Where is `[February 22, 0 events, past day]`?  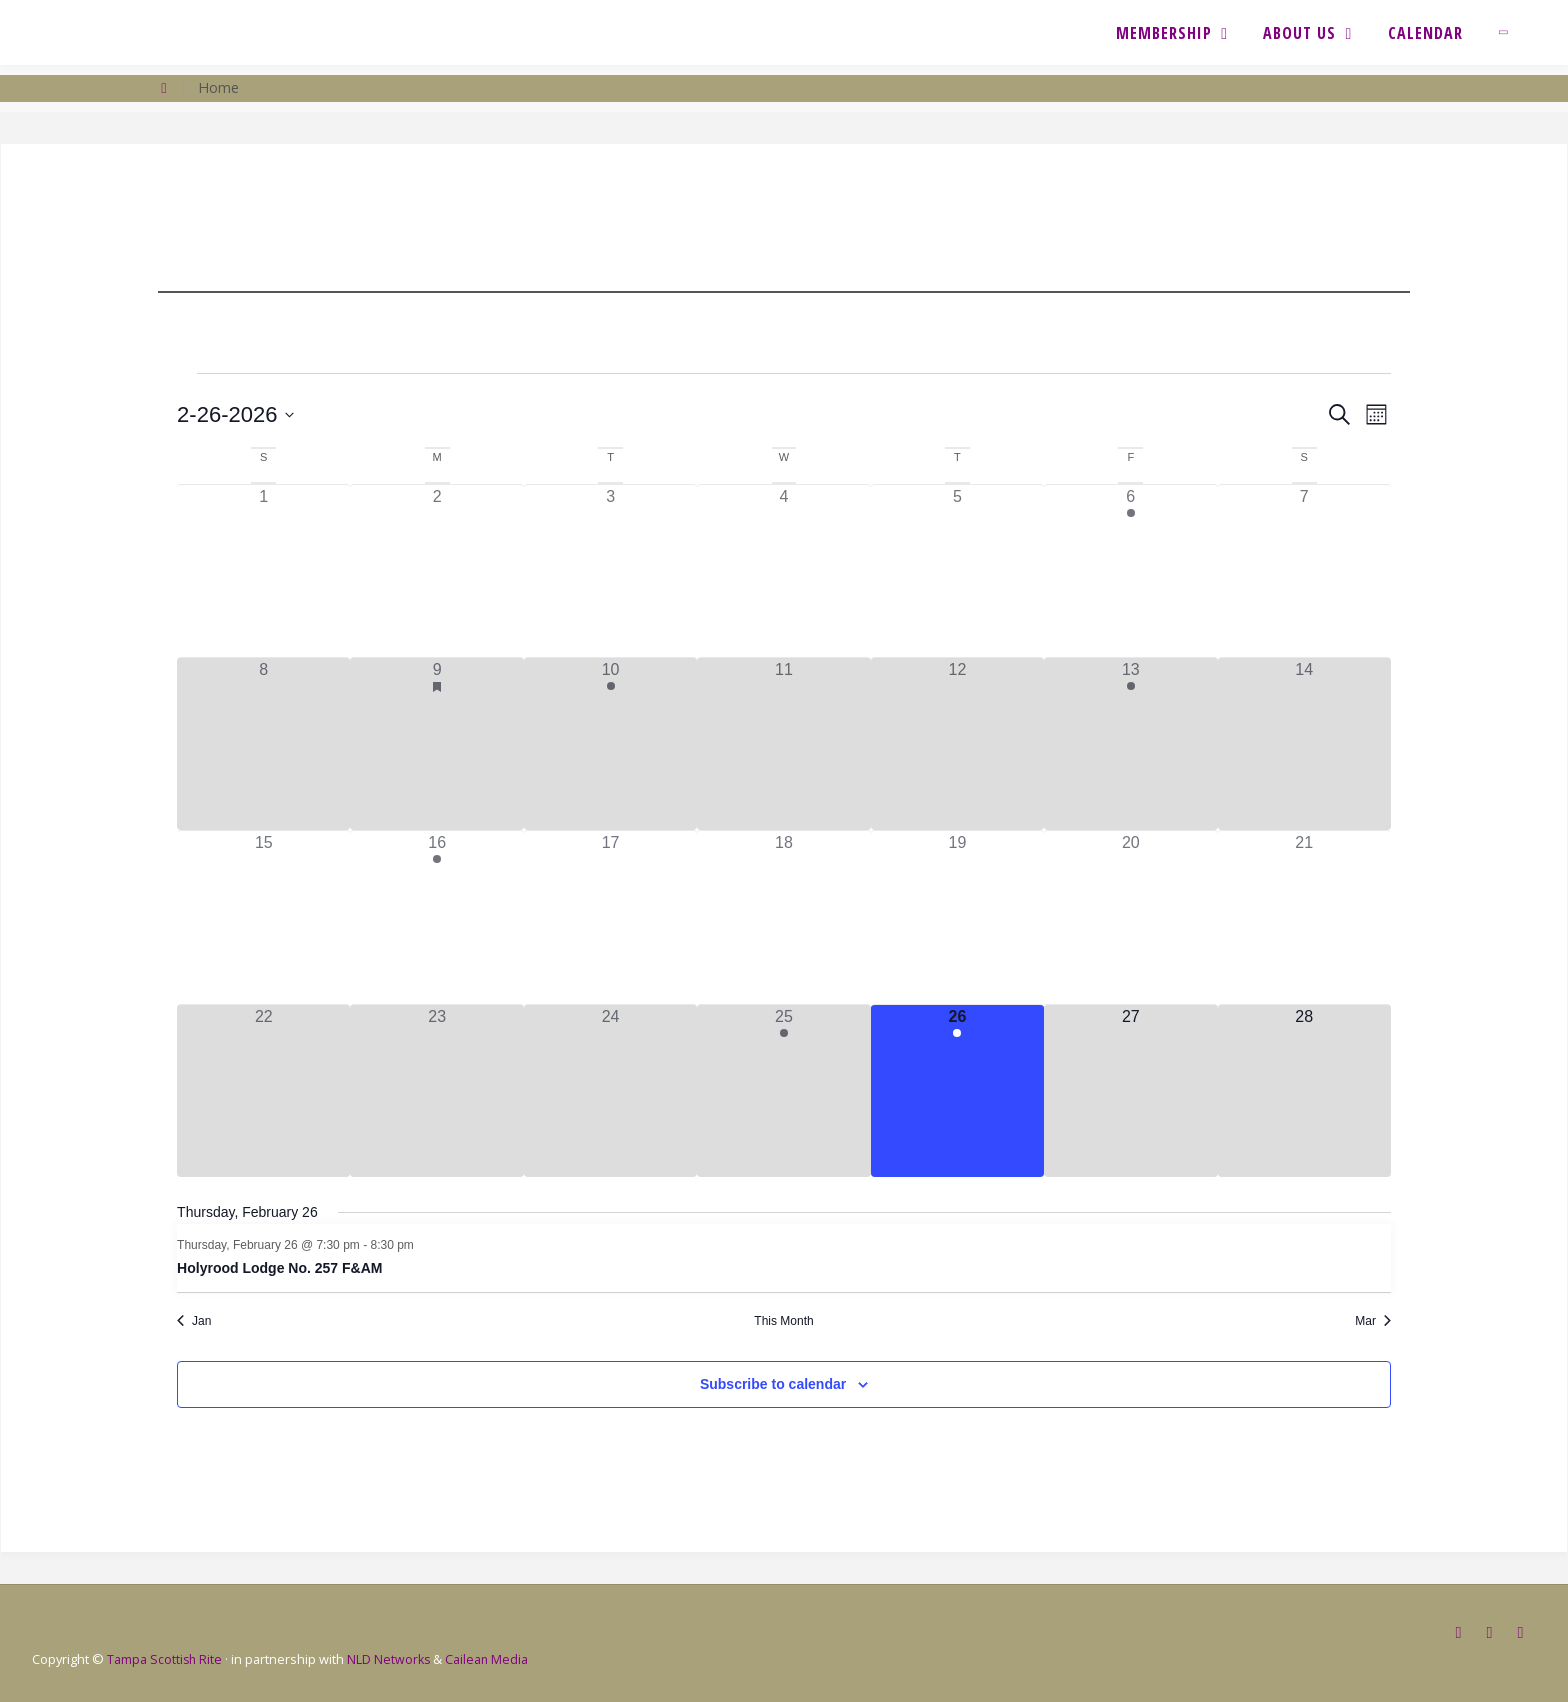
[February 22, 0 events, past day] is located at coordinates (263, 1091).